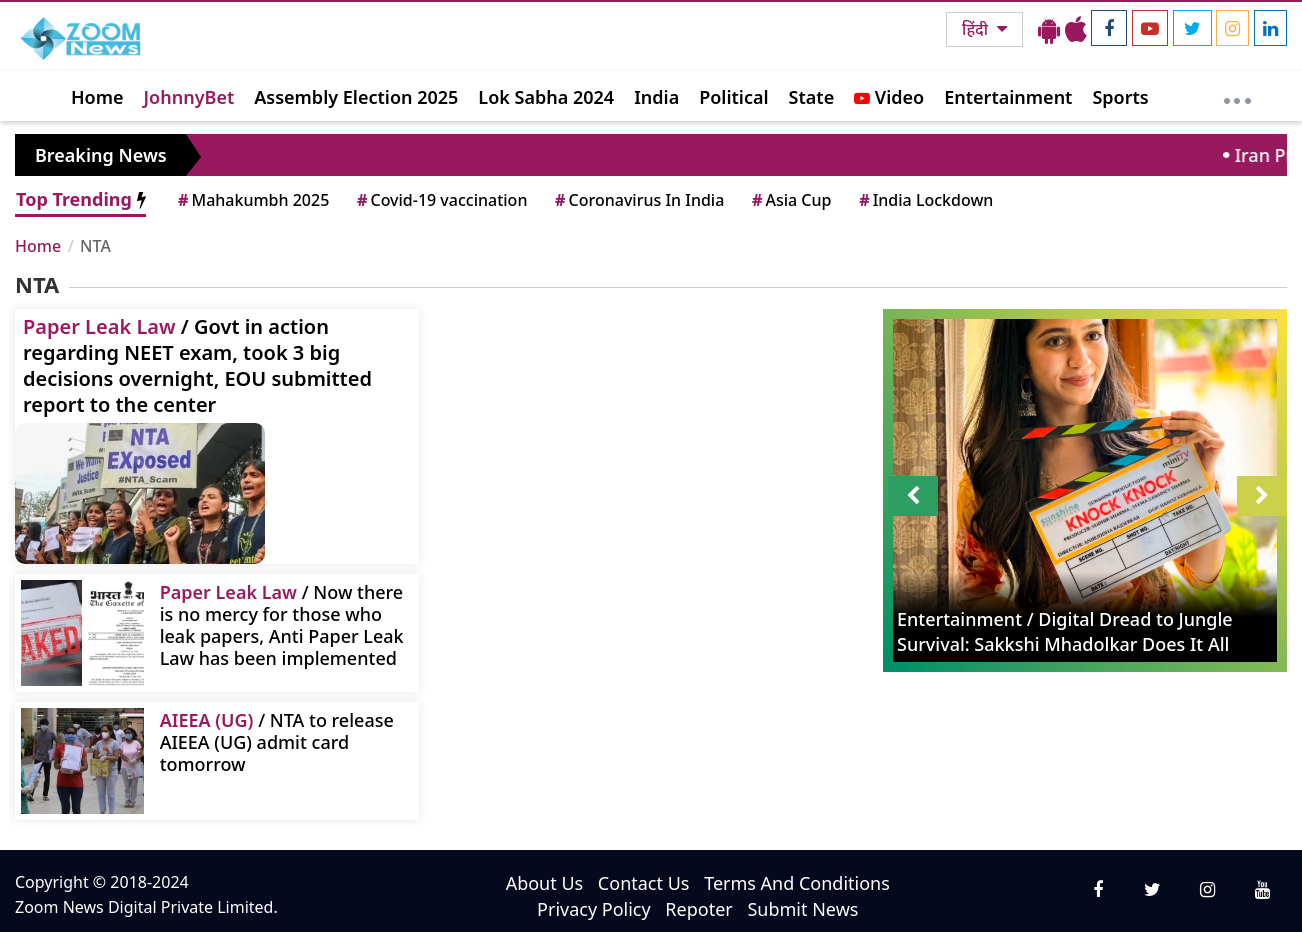 This screenshot has height=932, width=1302. I want to click on [More], so click(1237, 96).